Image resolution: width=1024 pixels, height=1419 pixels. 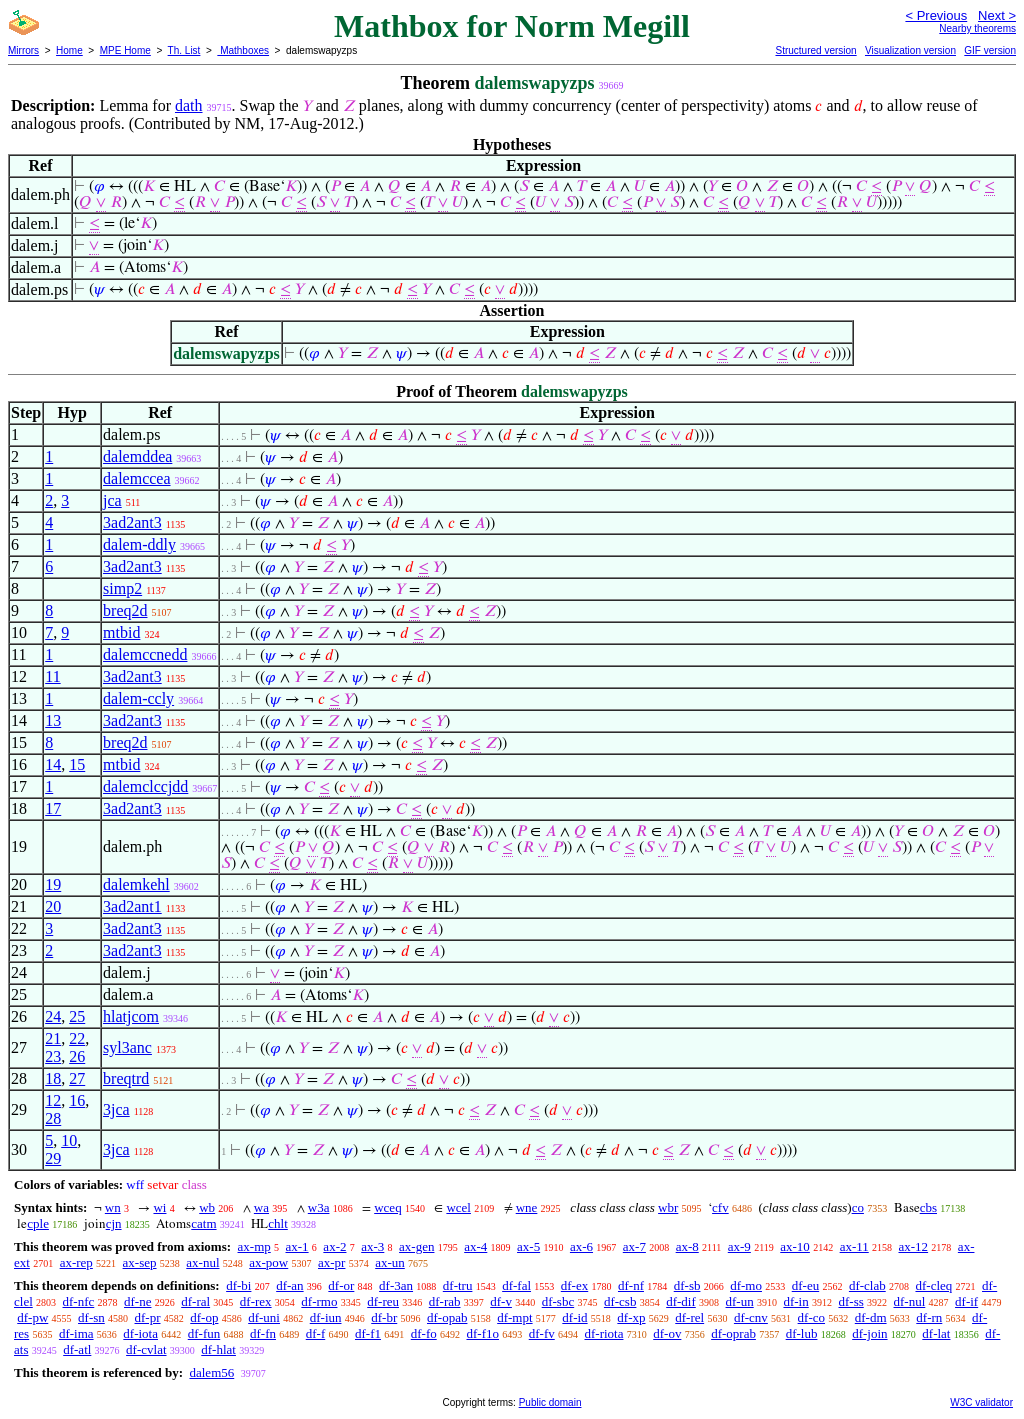 I want to click on df-dm, so click(x=871, y=1317).